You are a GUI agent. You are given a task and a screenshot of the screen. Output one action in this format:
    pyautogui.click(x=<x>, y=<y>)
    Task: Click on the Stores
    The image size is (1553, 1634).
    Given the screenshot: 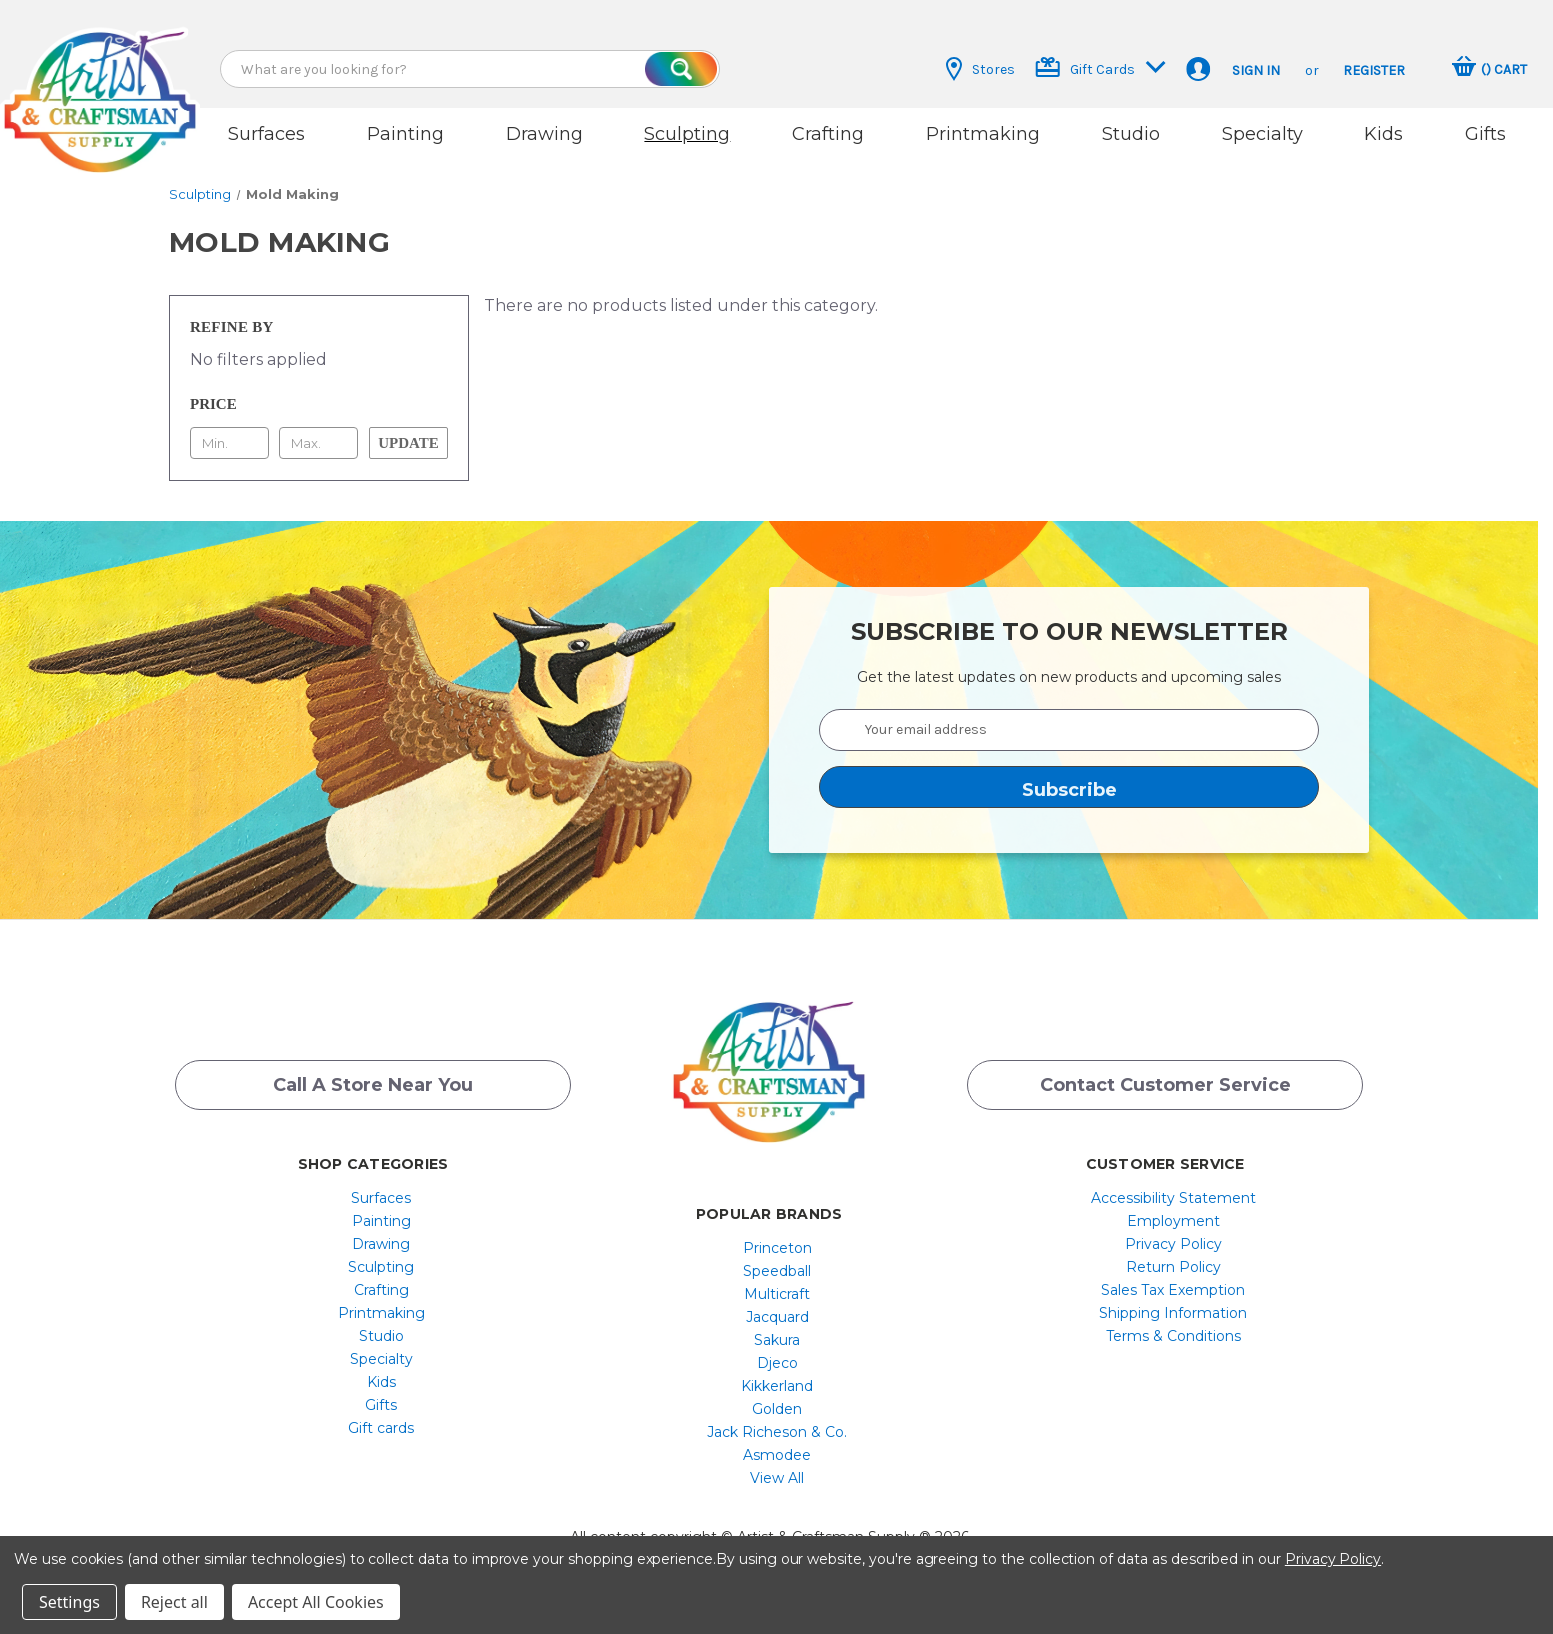 What is the action you would take?
    pyautogui.click(x=980, y=69)
    